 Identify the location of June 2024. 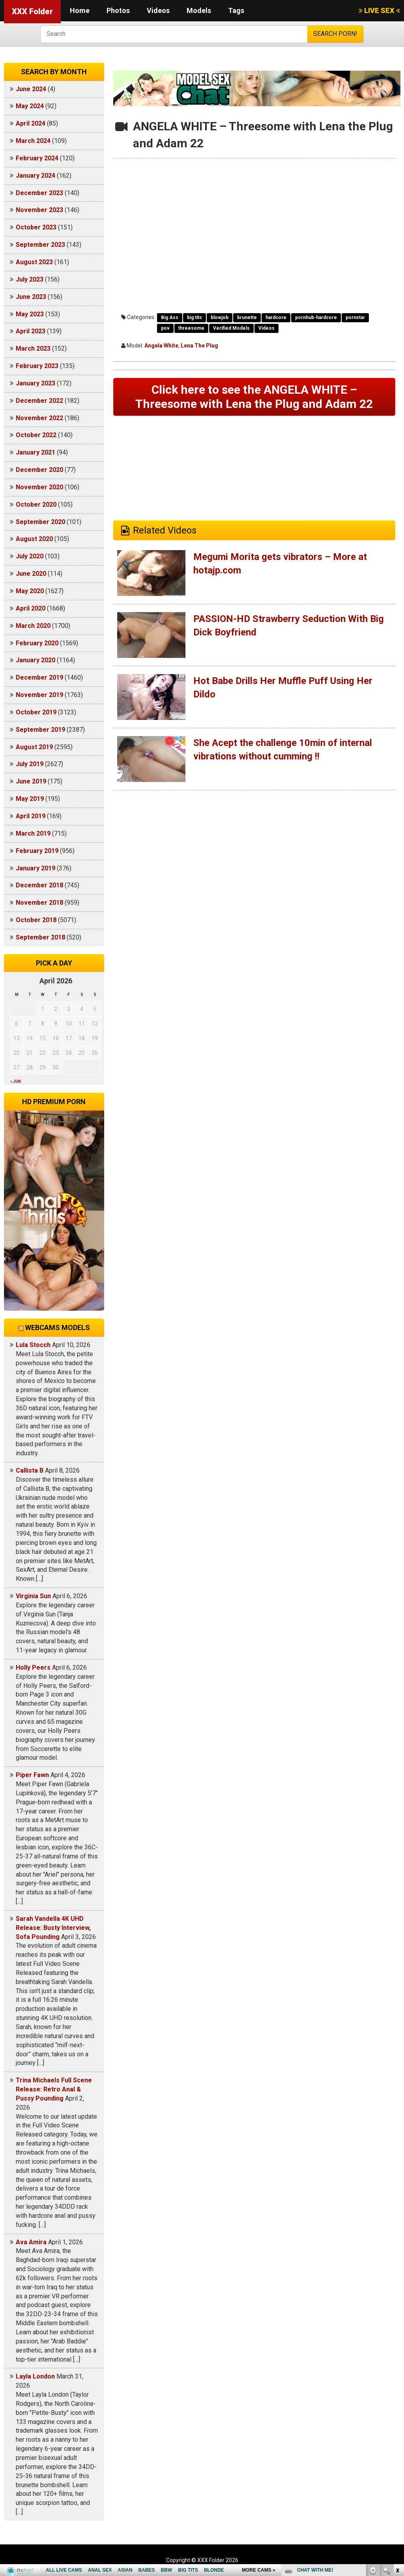
(31, 89).